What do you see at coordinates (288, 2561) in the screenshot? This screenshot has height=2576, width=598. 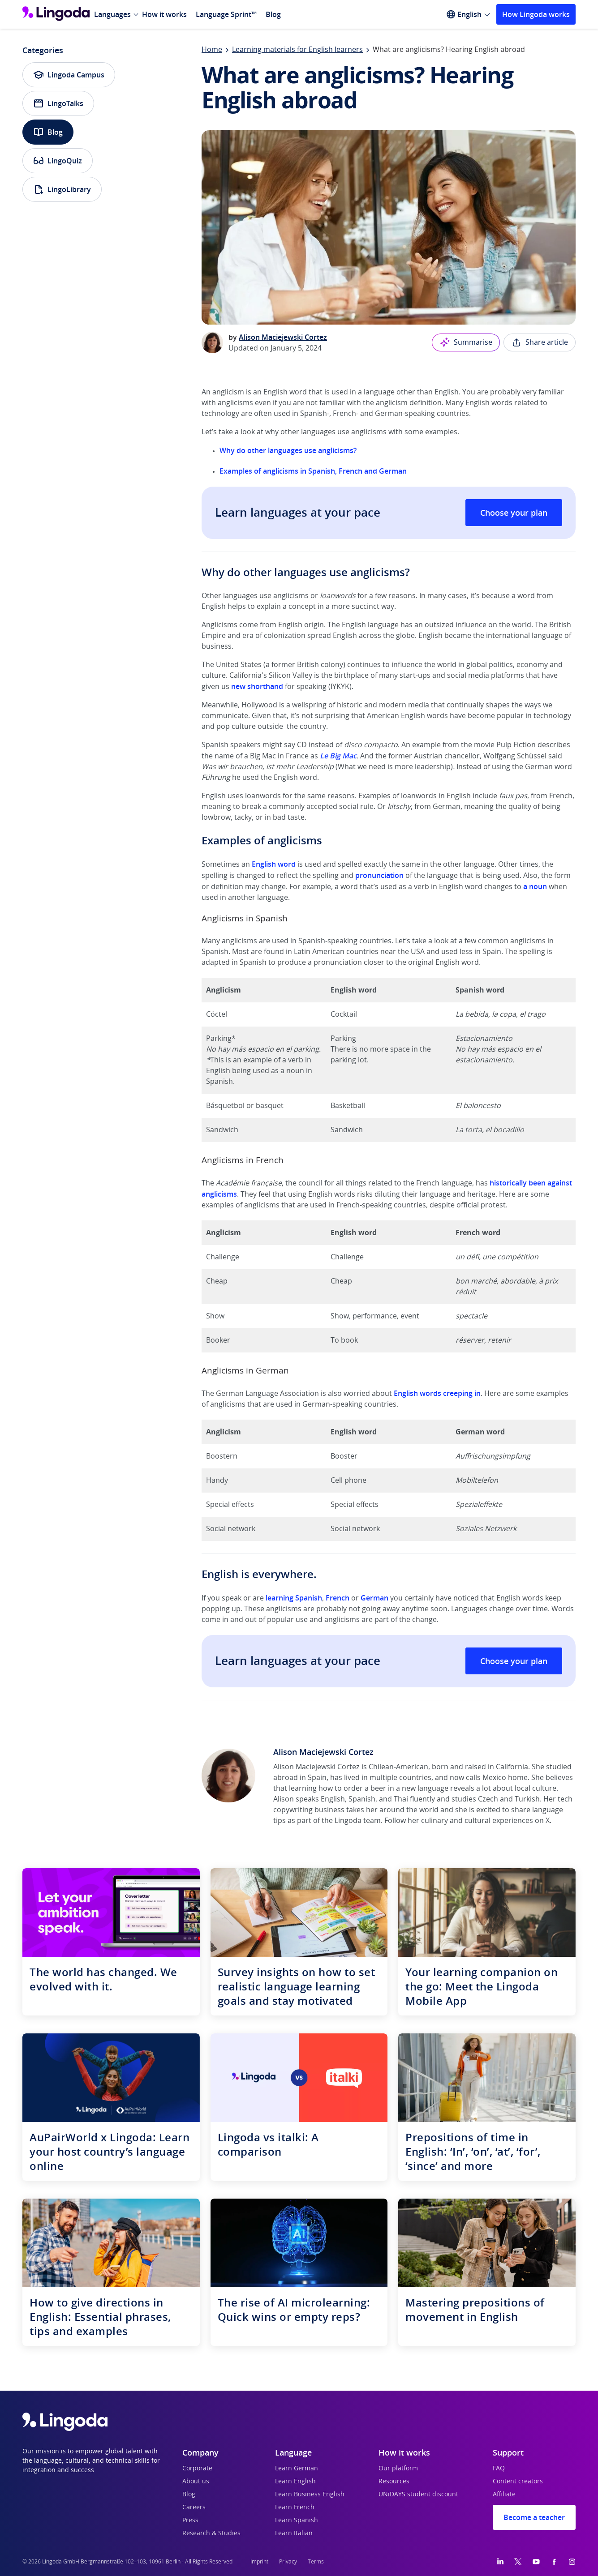 I see `Privacy` at bounding box center [288, 2561].